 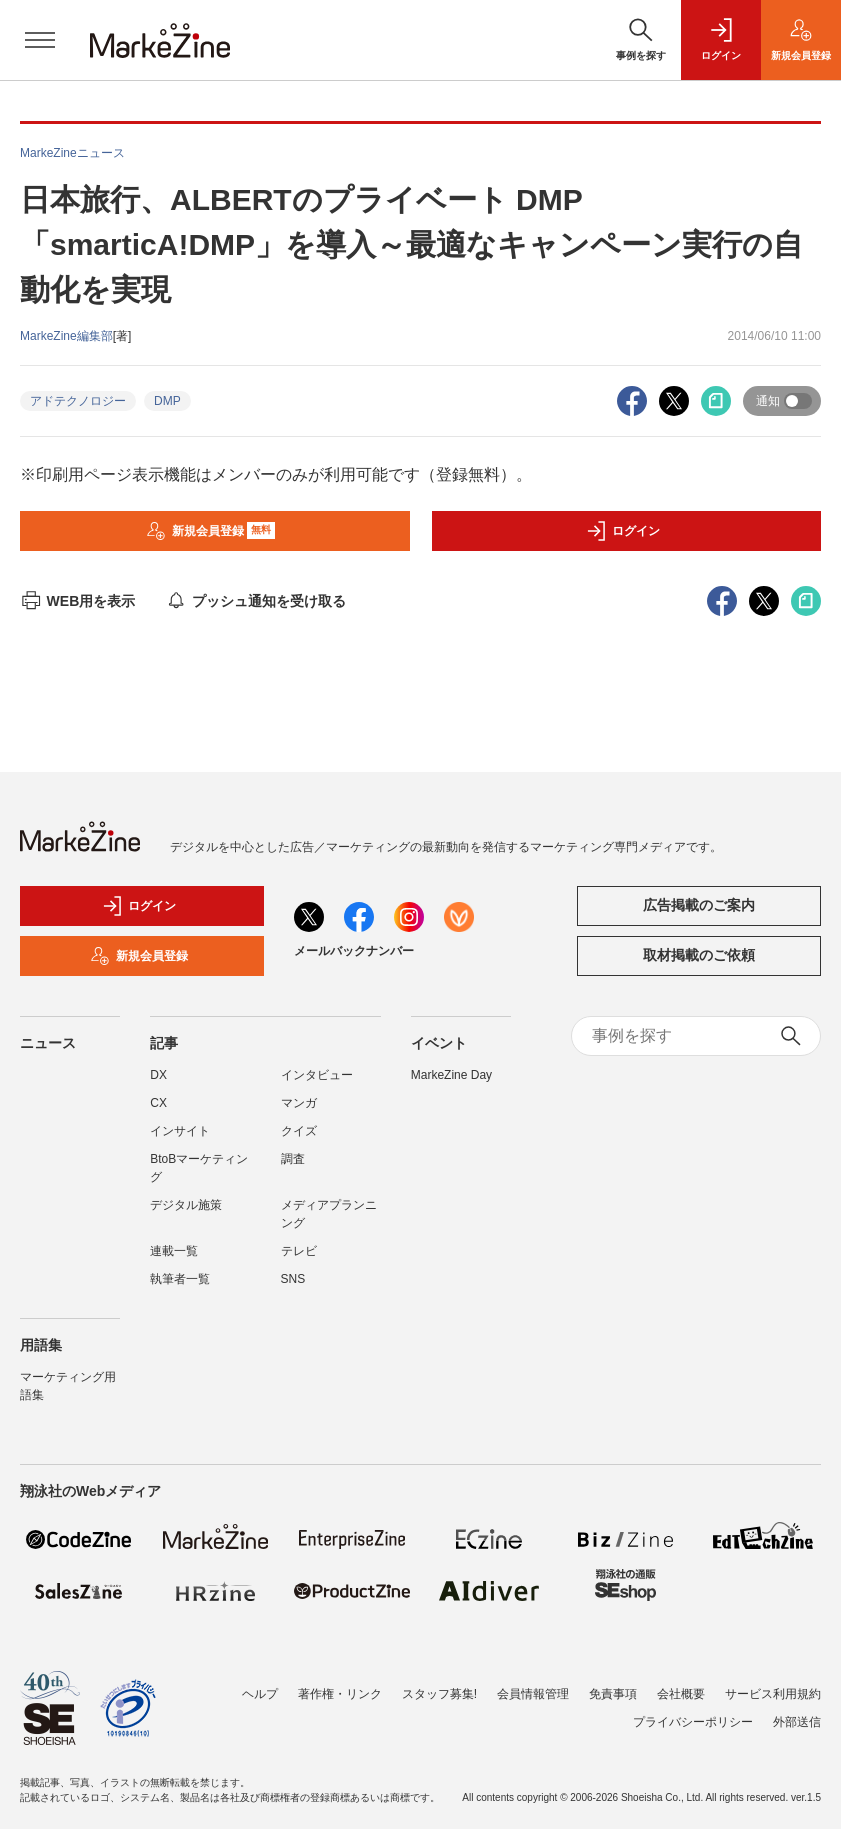 What do you see at coordinates (180, 1131) in the screenshot?
I see `インサイト` at bounding box center [180, 1131].